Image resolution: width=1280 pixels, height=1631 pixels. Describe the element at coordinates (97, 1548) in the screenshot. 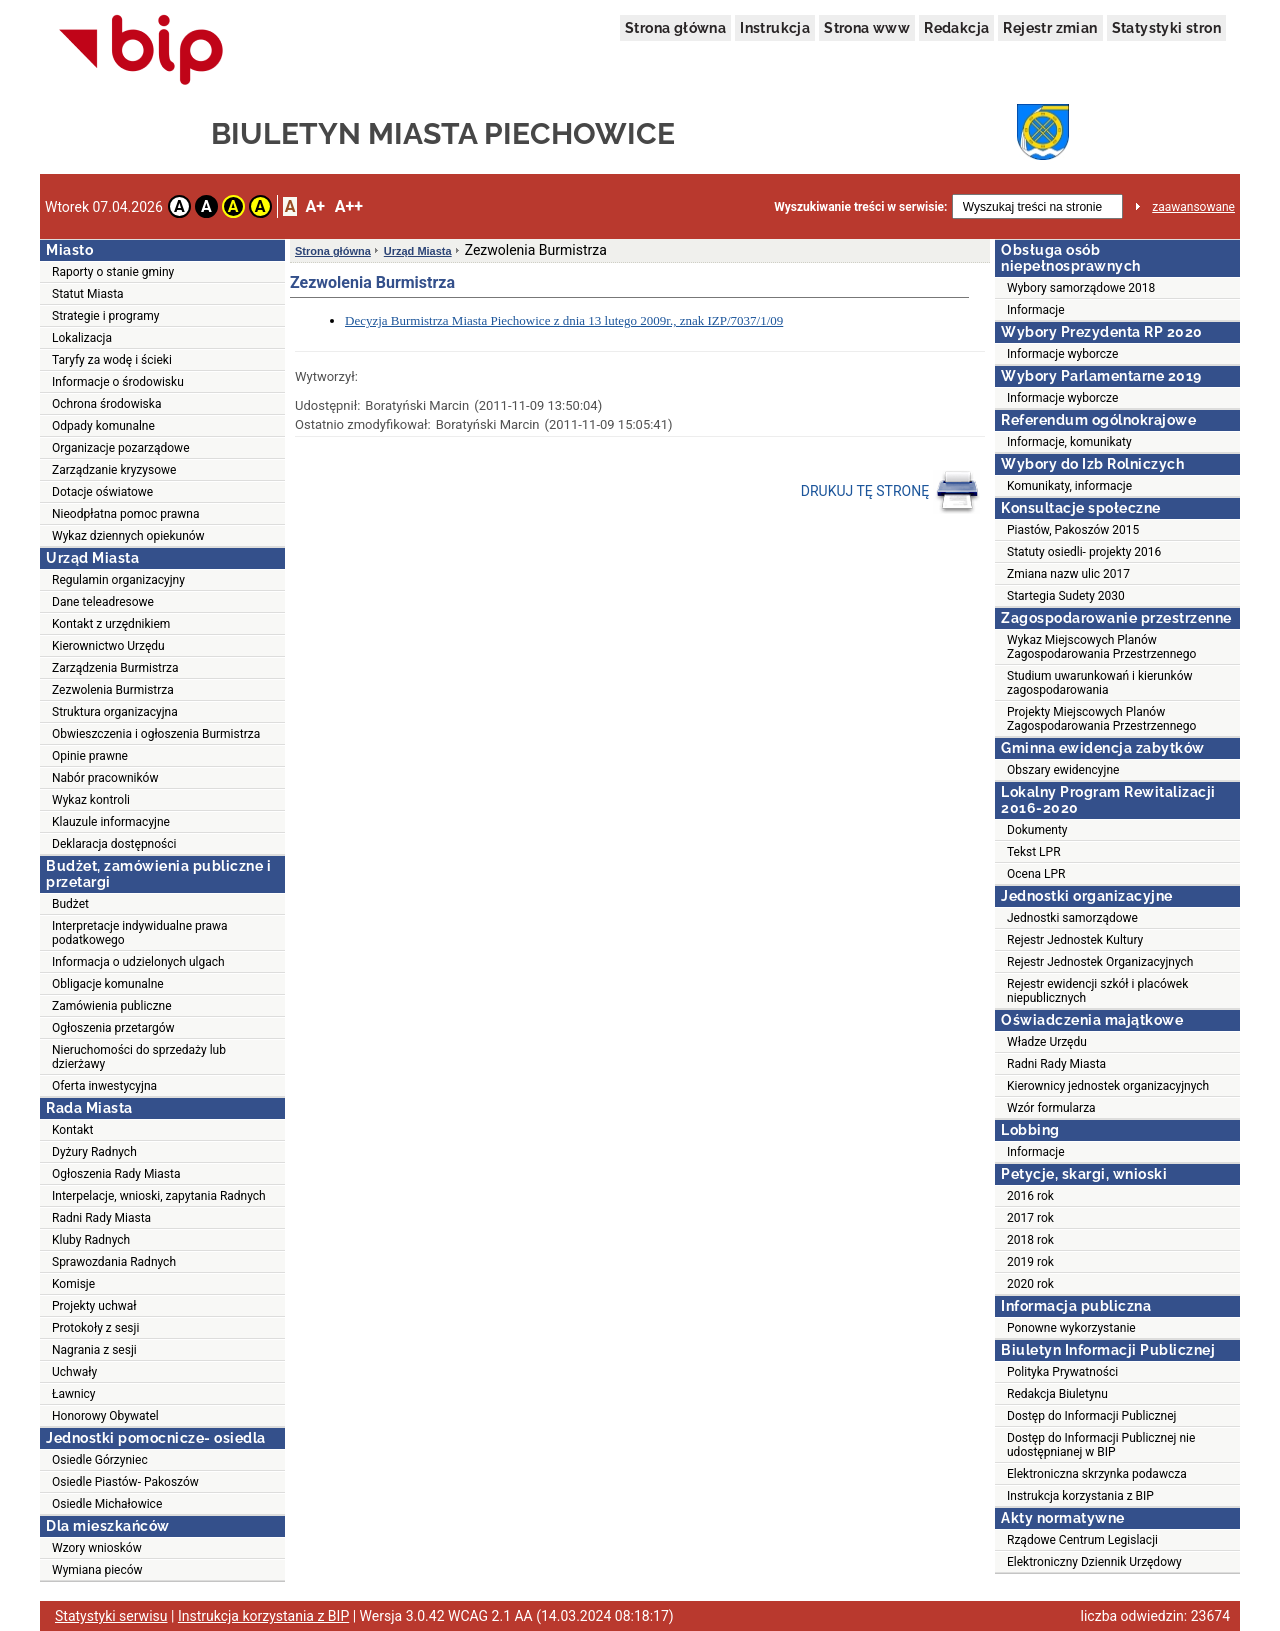

I see `Wzory wniosków` at that location.